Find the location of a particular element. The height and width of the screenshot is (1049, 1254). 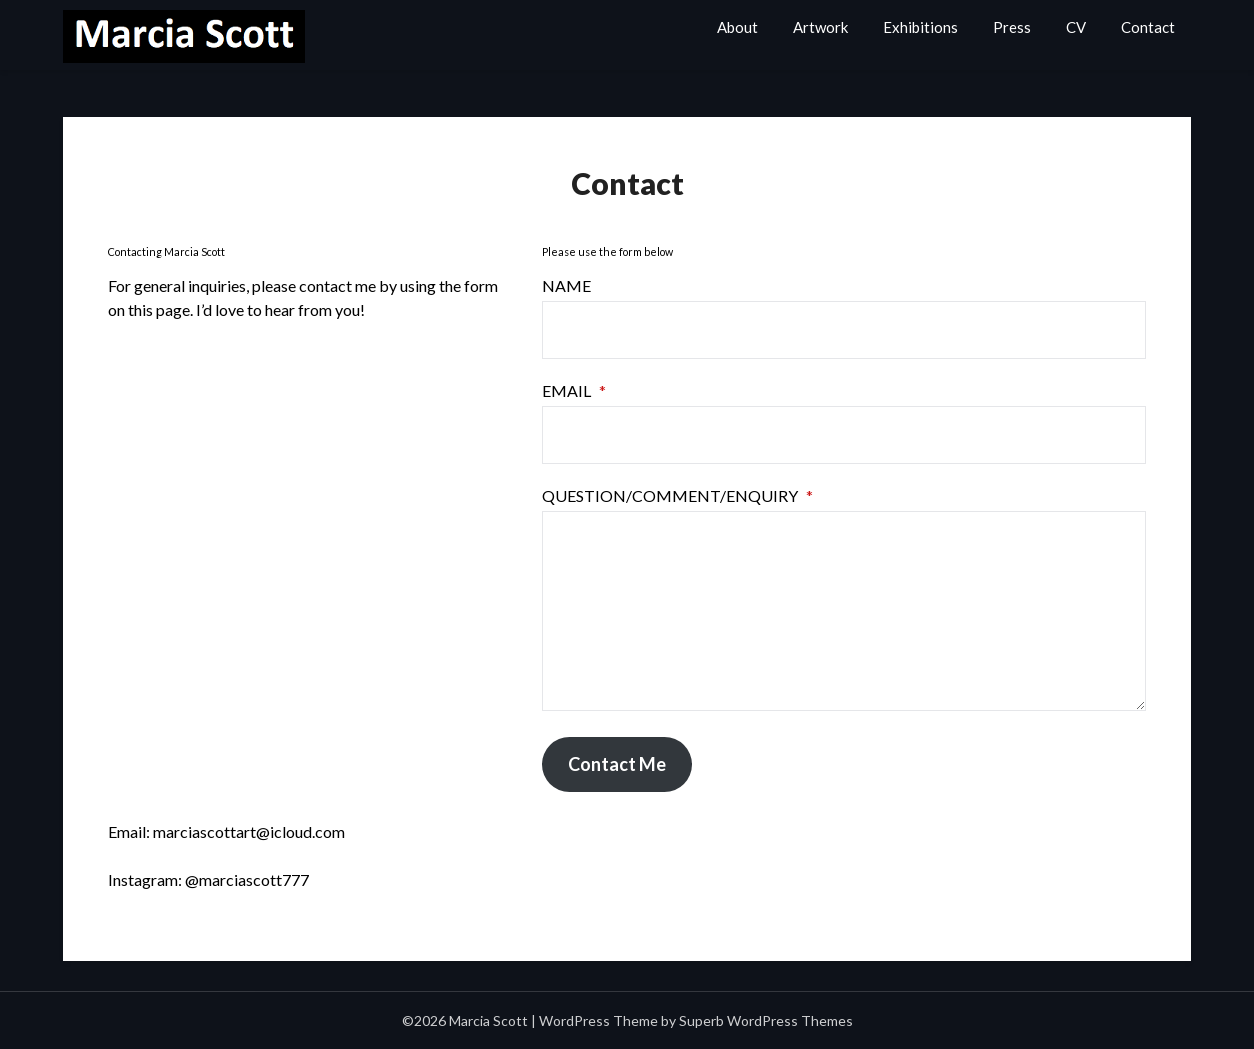

Email is located at coordinates (574, 390).